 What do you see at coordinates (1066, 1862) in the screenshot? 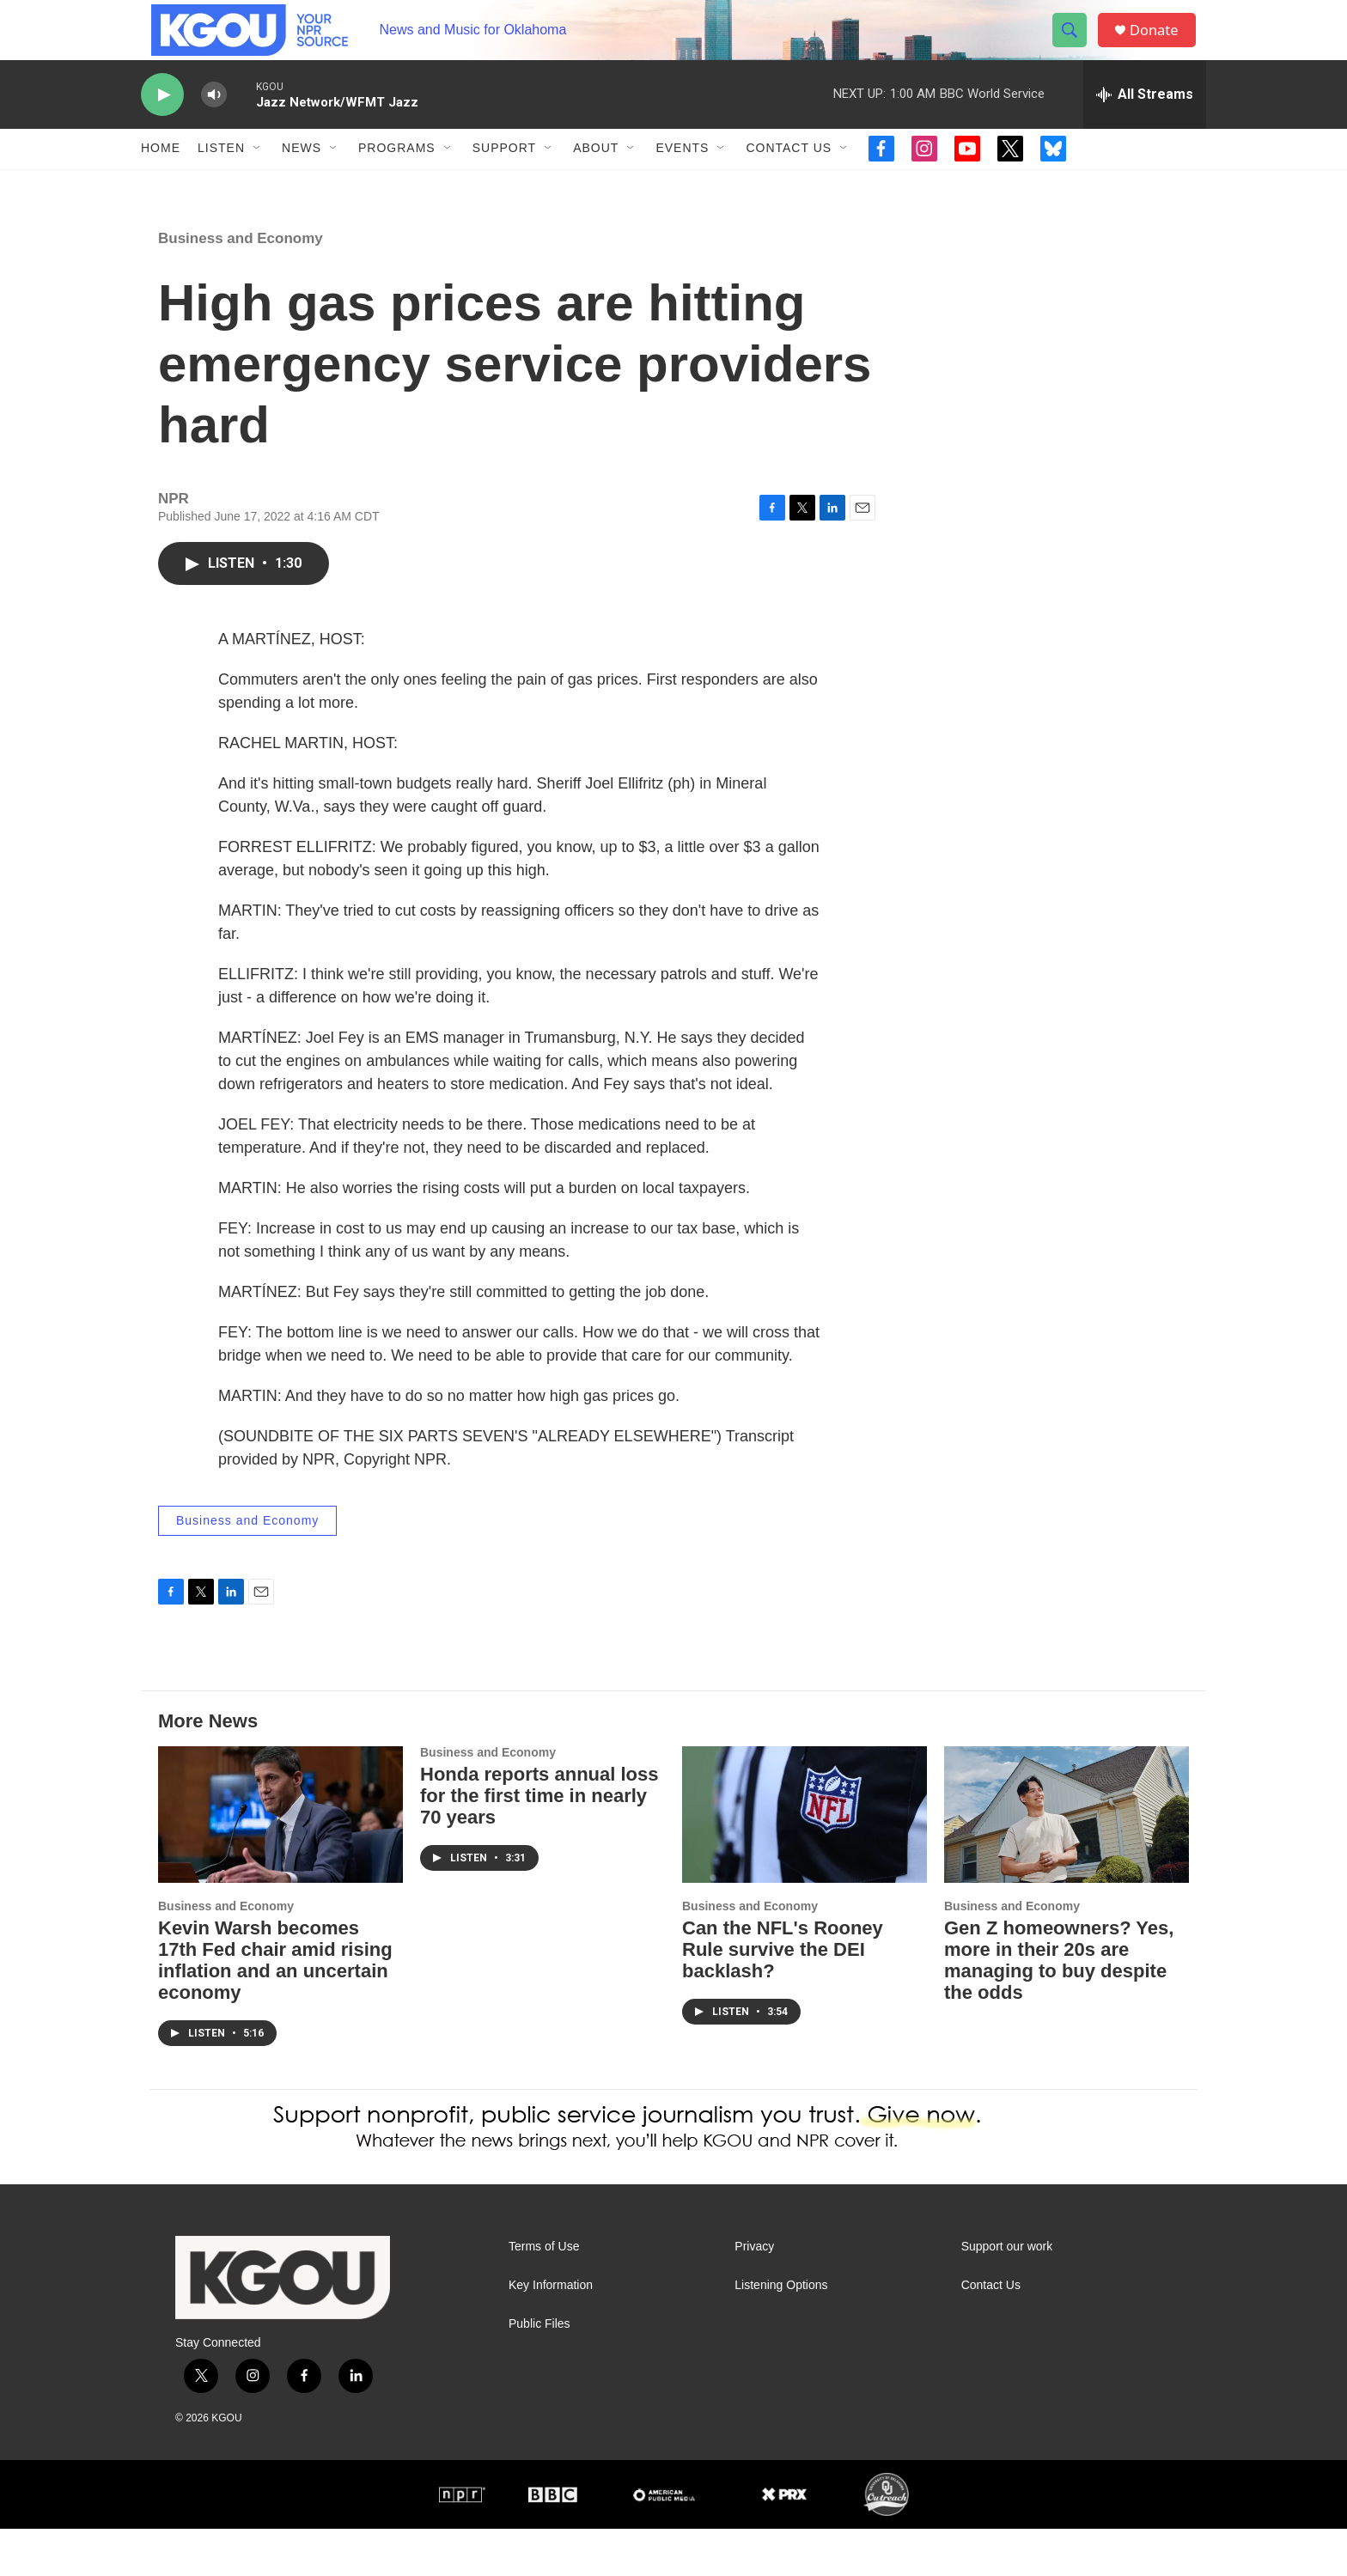
I see `[Gen Z homeowners? Yes, more in their 20s are managing to buy despite the odds]` at bounding box center [1066, 1862].